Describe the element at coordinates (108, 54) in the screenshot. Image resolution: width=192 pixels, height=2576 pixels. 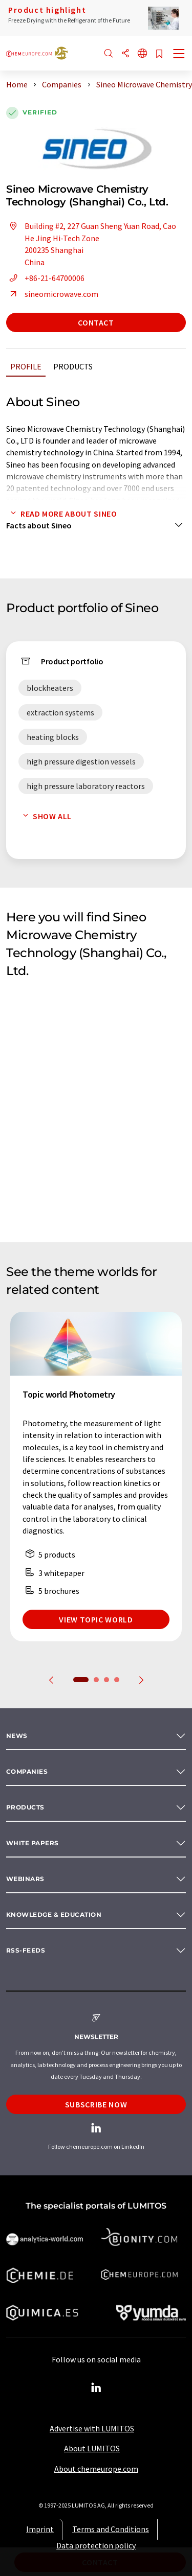
I see `[Search]` at that location.